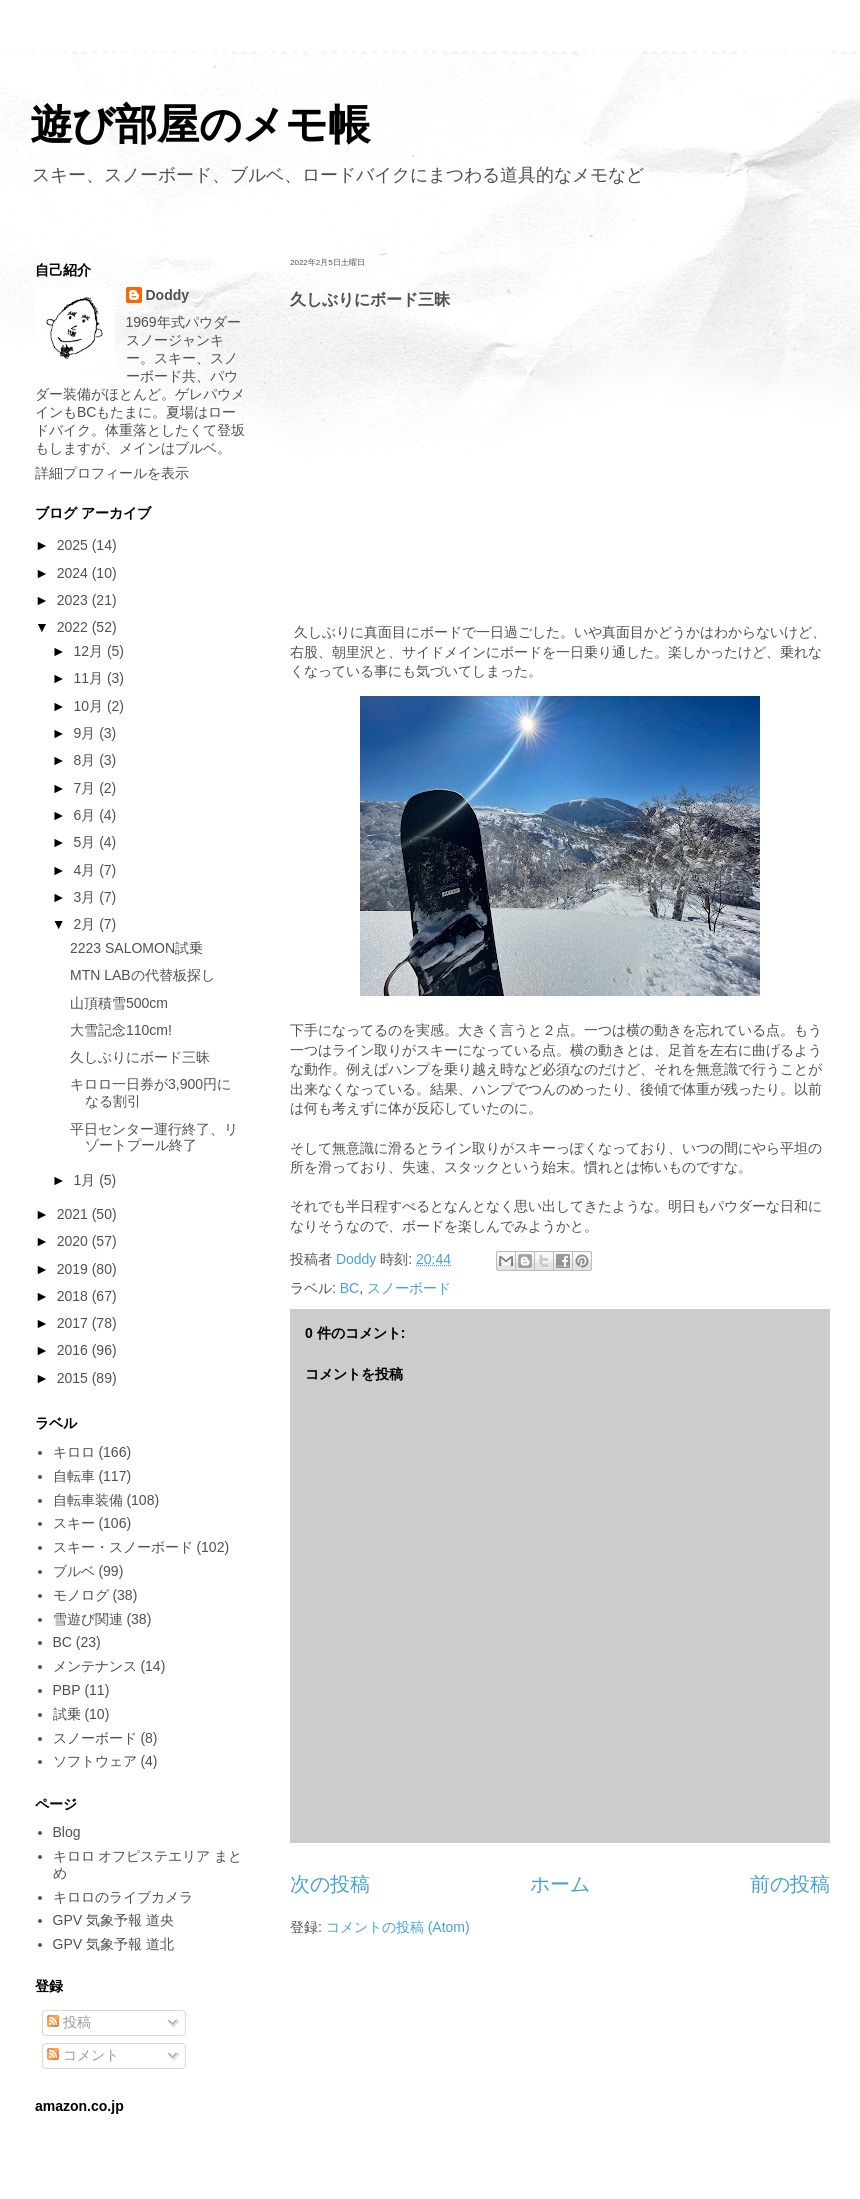  What do you see at coordinates (330, 1884) in the screenshot?
I see `次の投稿` at bounding box center [330, 1884].